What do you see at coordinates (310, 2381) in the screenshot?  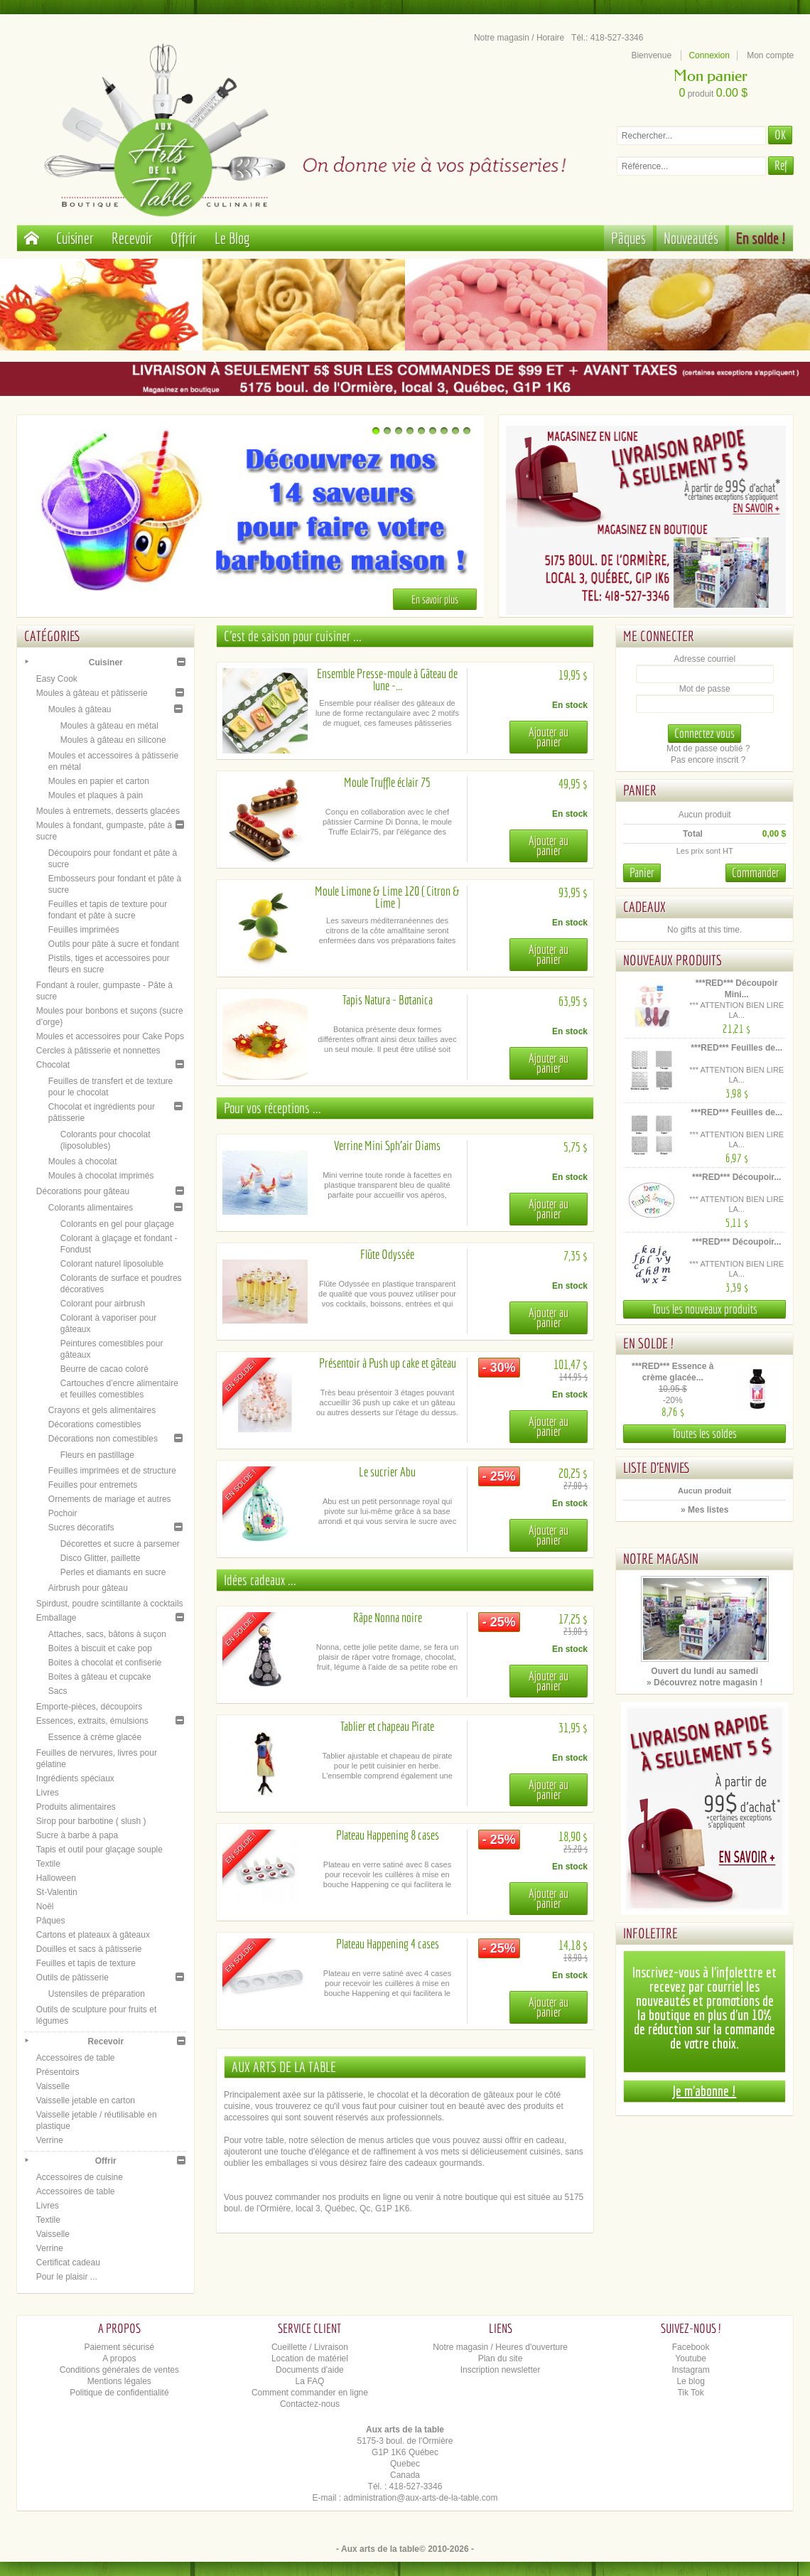 I see `La FAQ` at bounding box center [310, 2381].